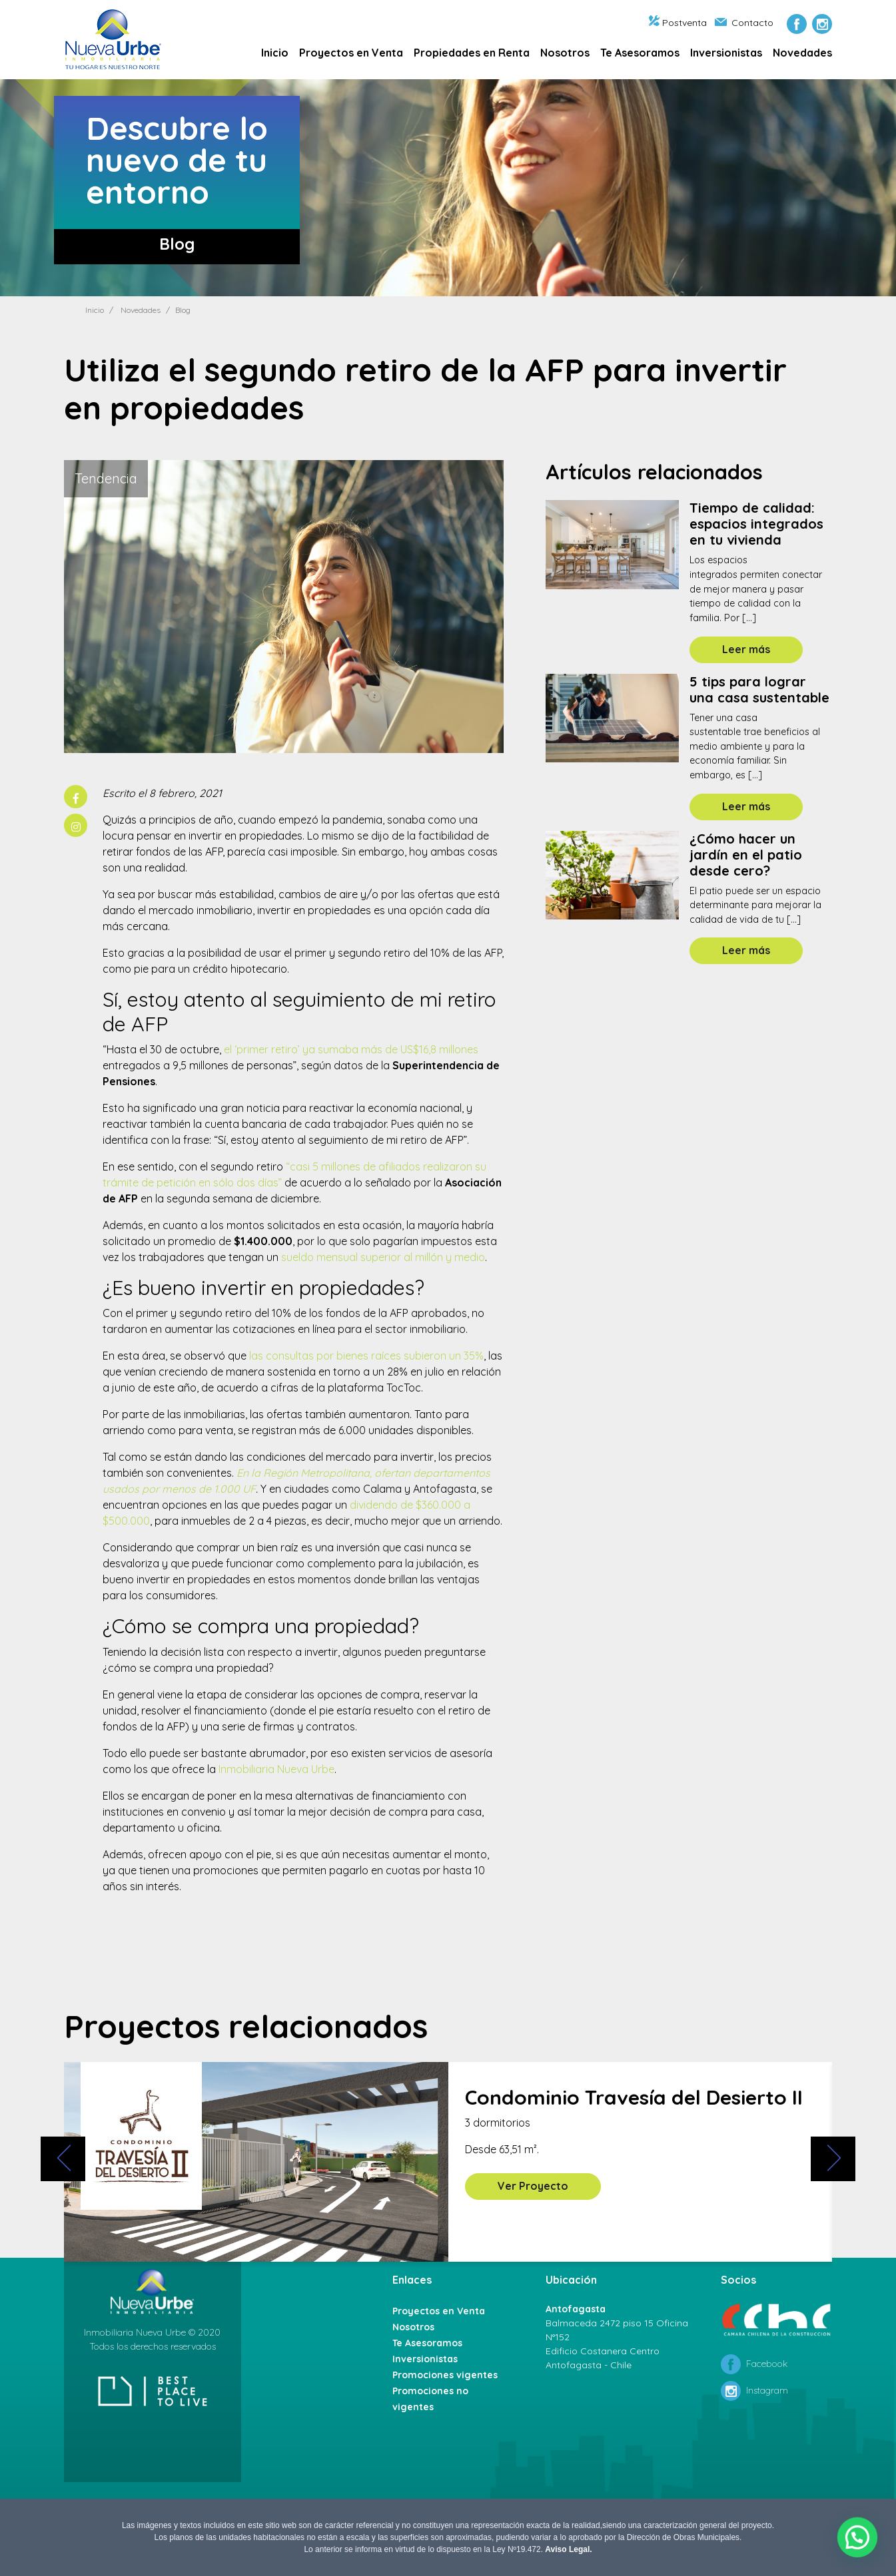  What do you see at coordinates (726, 52) in the screenshot?
I see `Inversionistas` at bounding box center [726, 52].